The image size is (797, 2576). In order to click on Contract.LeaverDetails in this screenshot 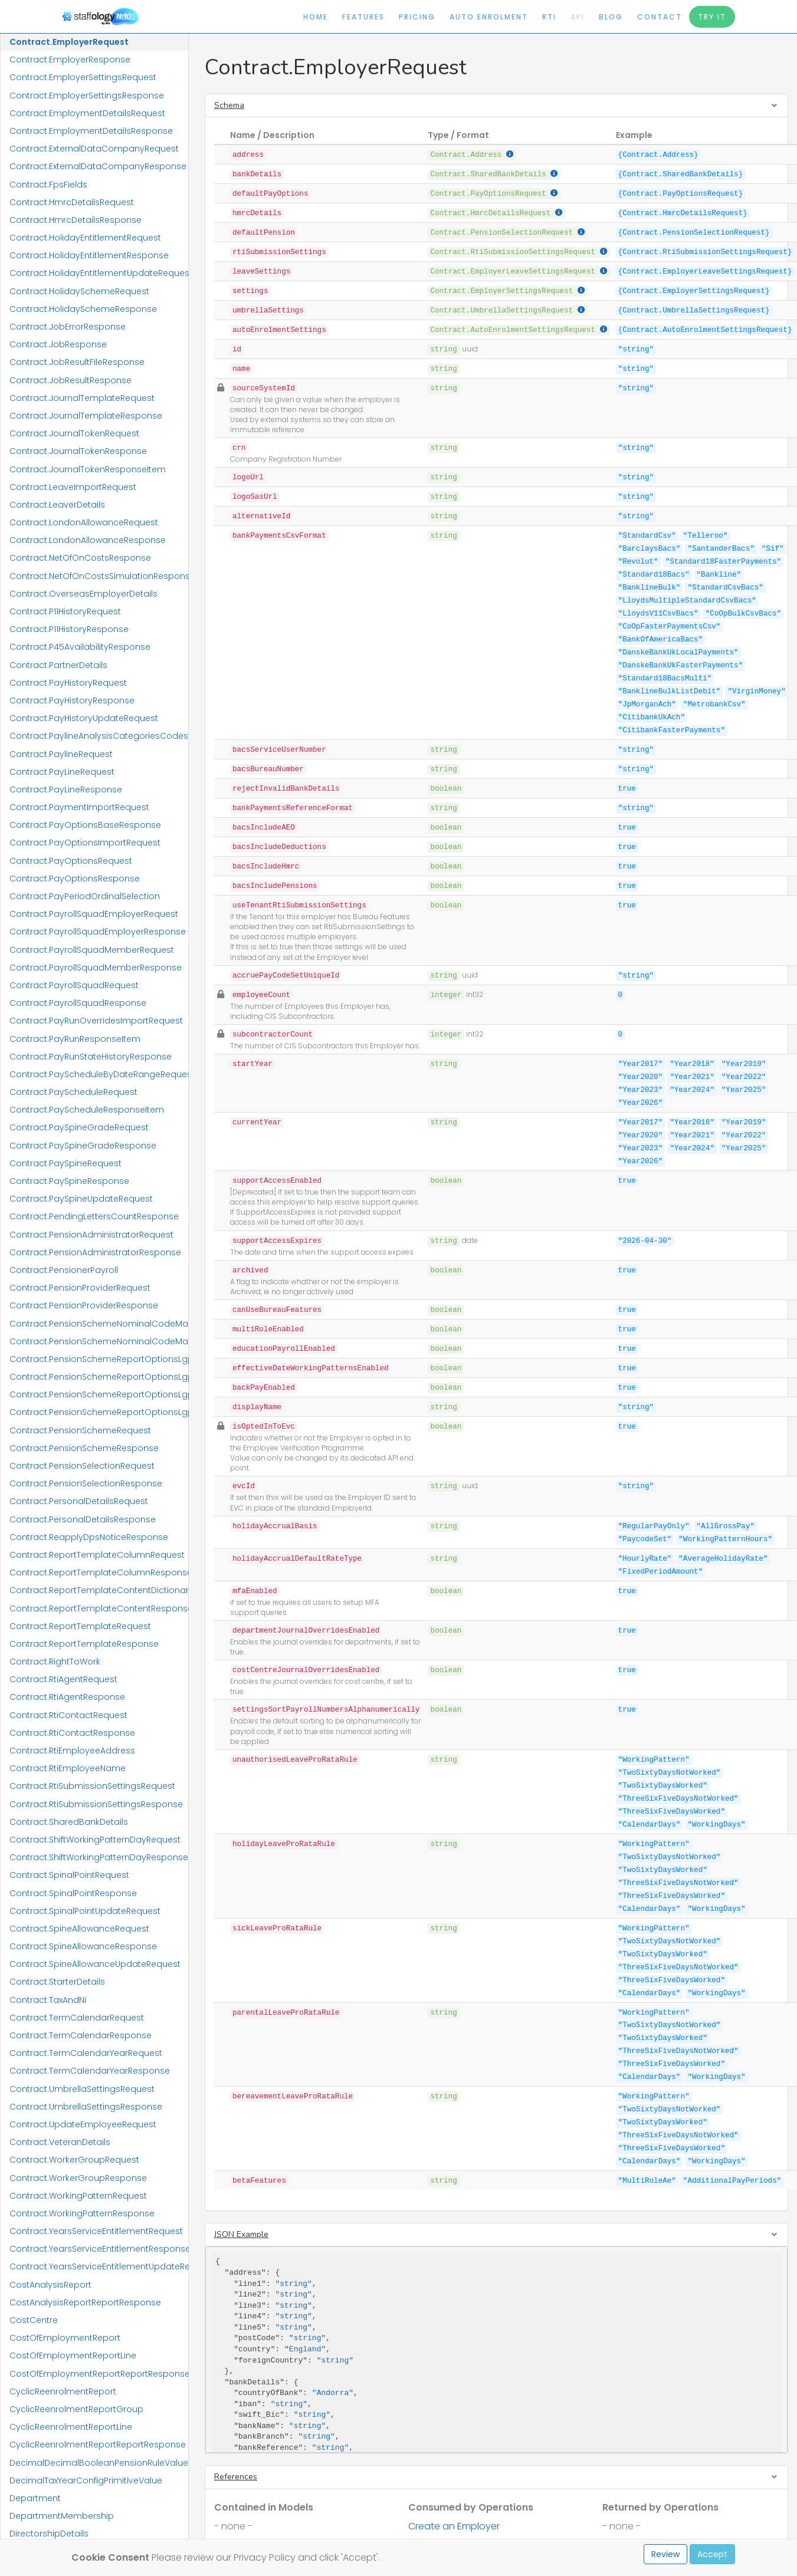, I will do `click(57, 505)`.